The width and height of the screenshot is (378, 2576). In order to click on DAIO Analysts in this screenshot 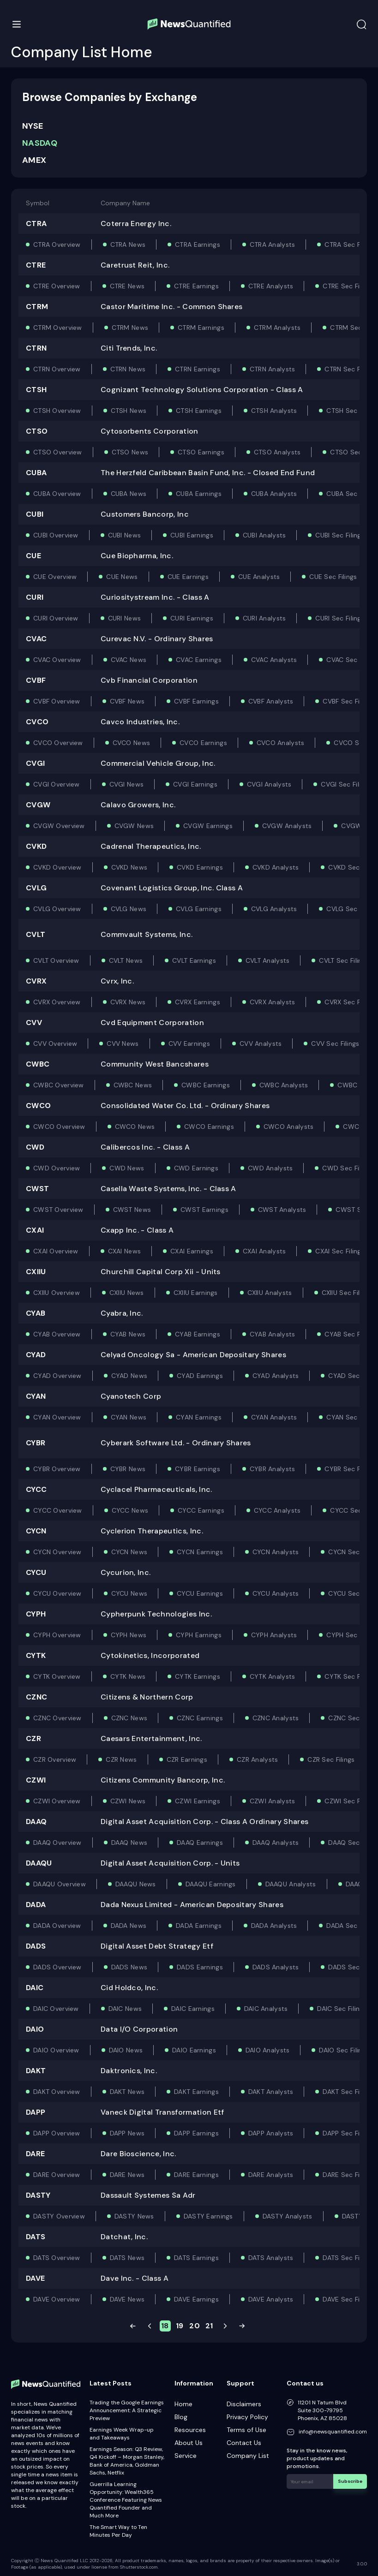, I will do `click(268, 2050)`.